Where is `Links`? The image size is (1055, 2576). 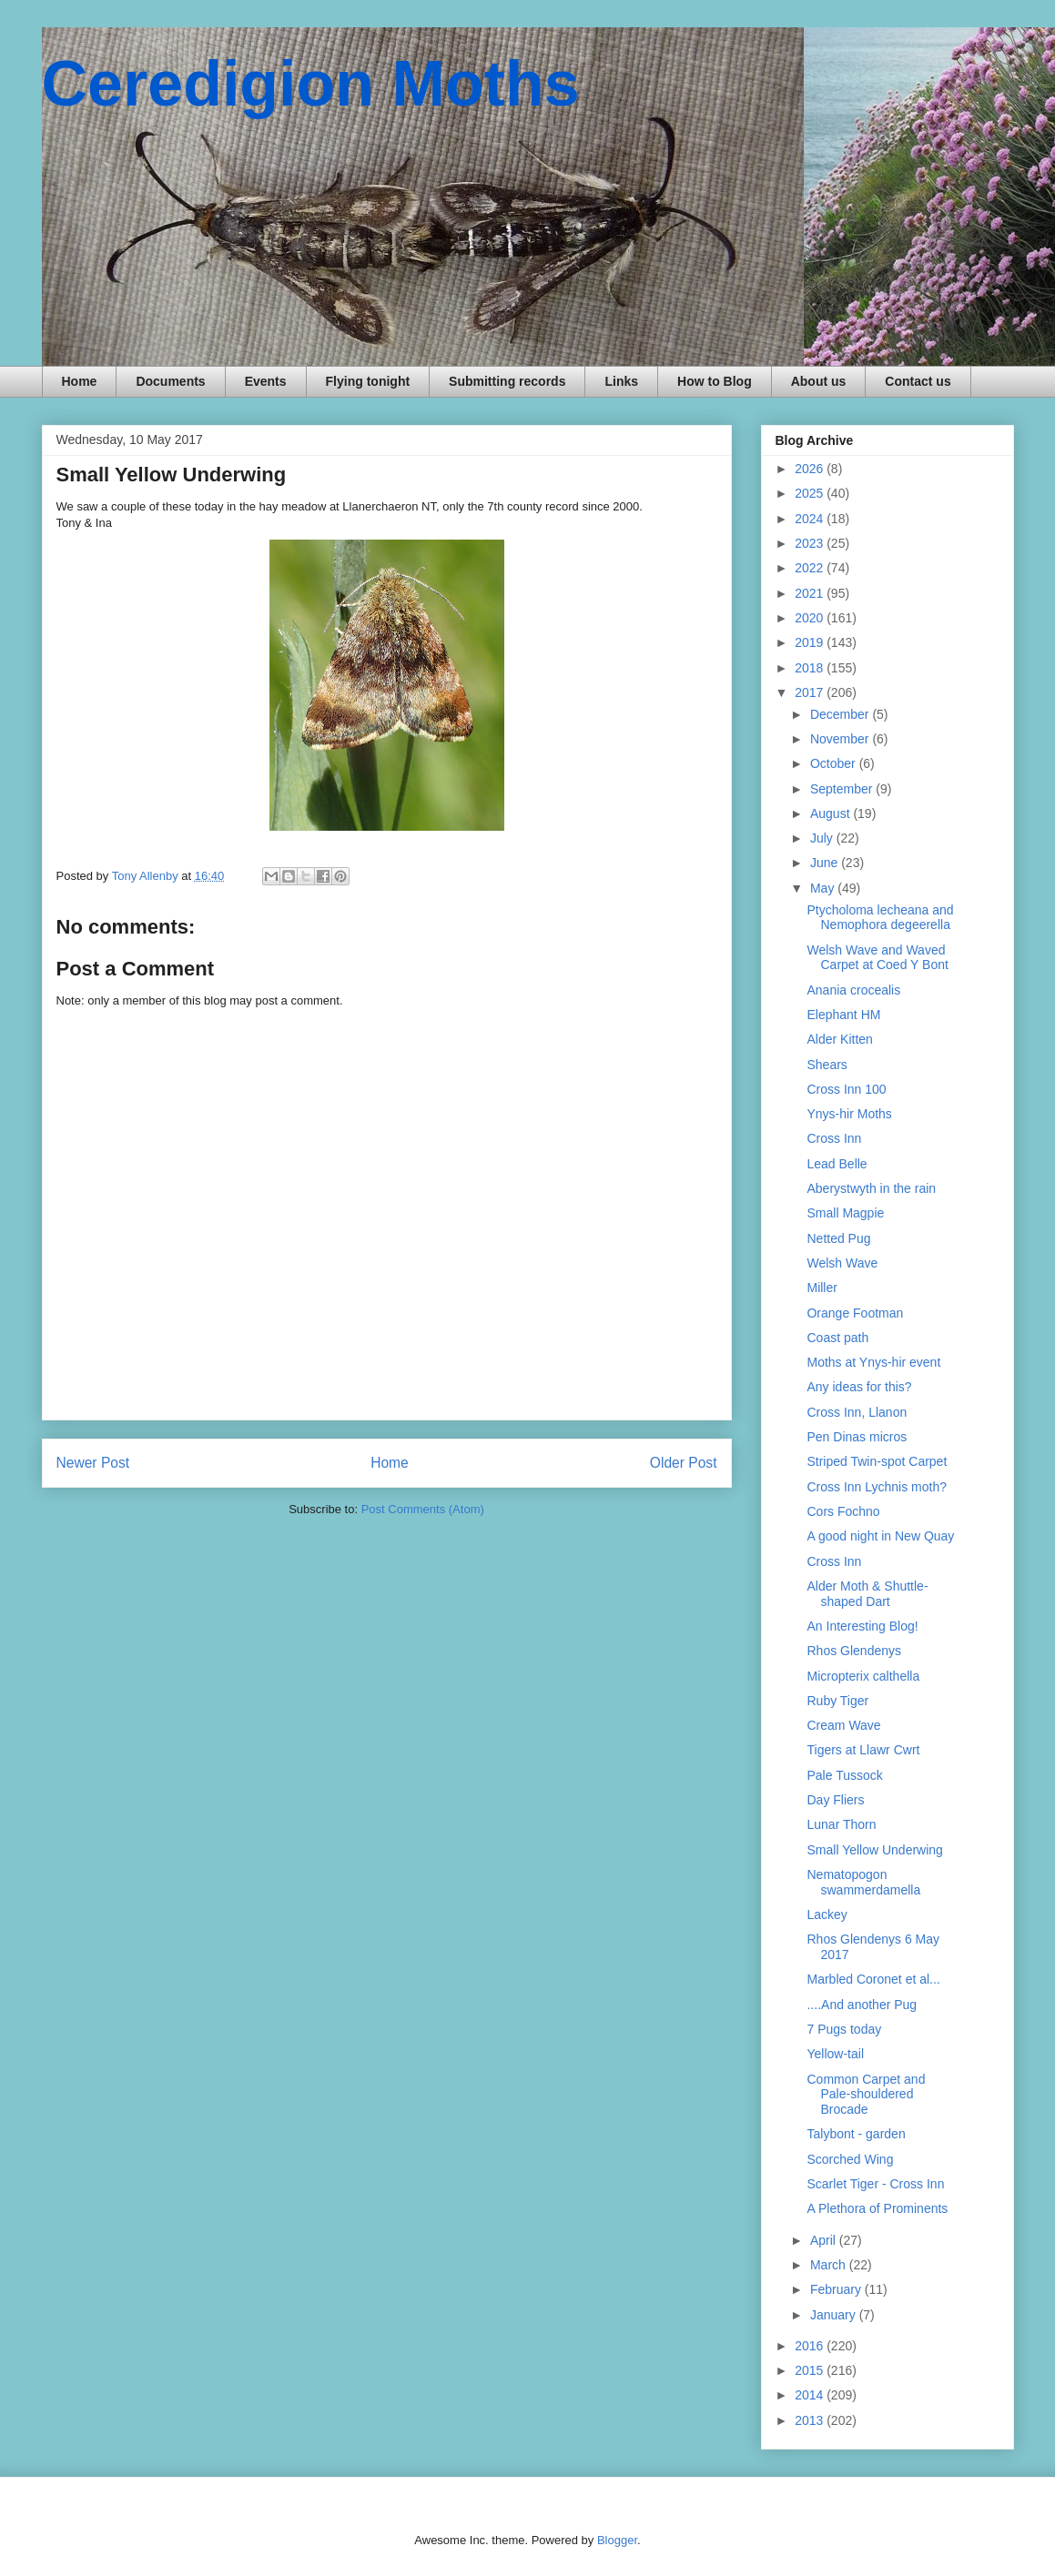
Links is located at coordinates (621, 381).